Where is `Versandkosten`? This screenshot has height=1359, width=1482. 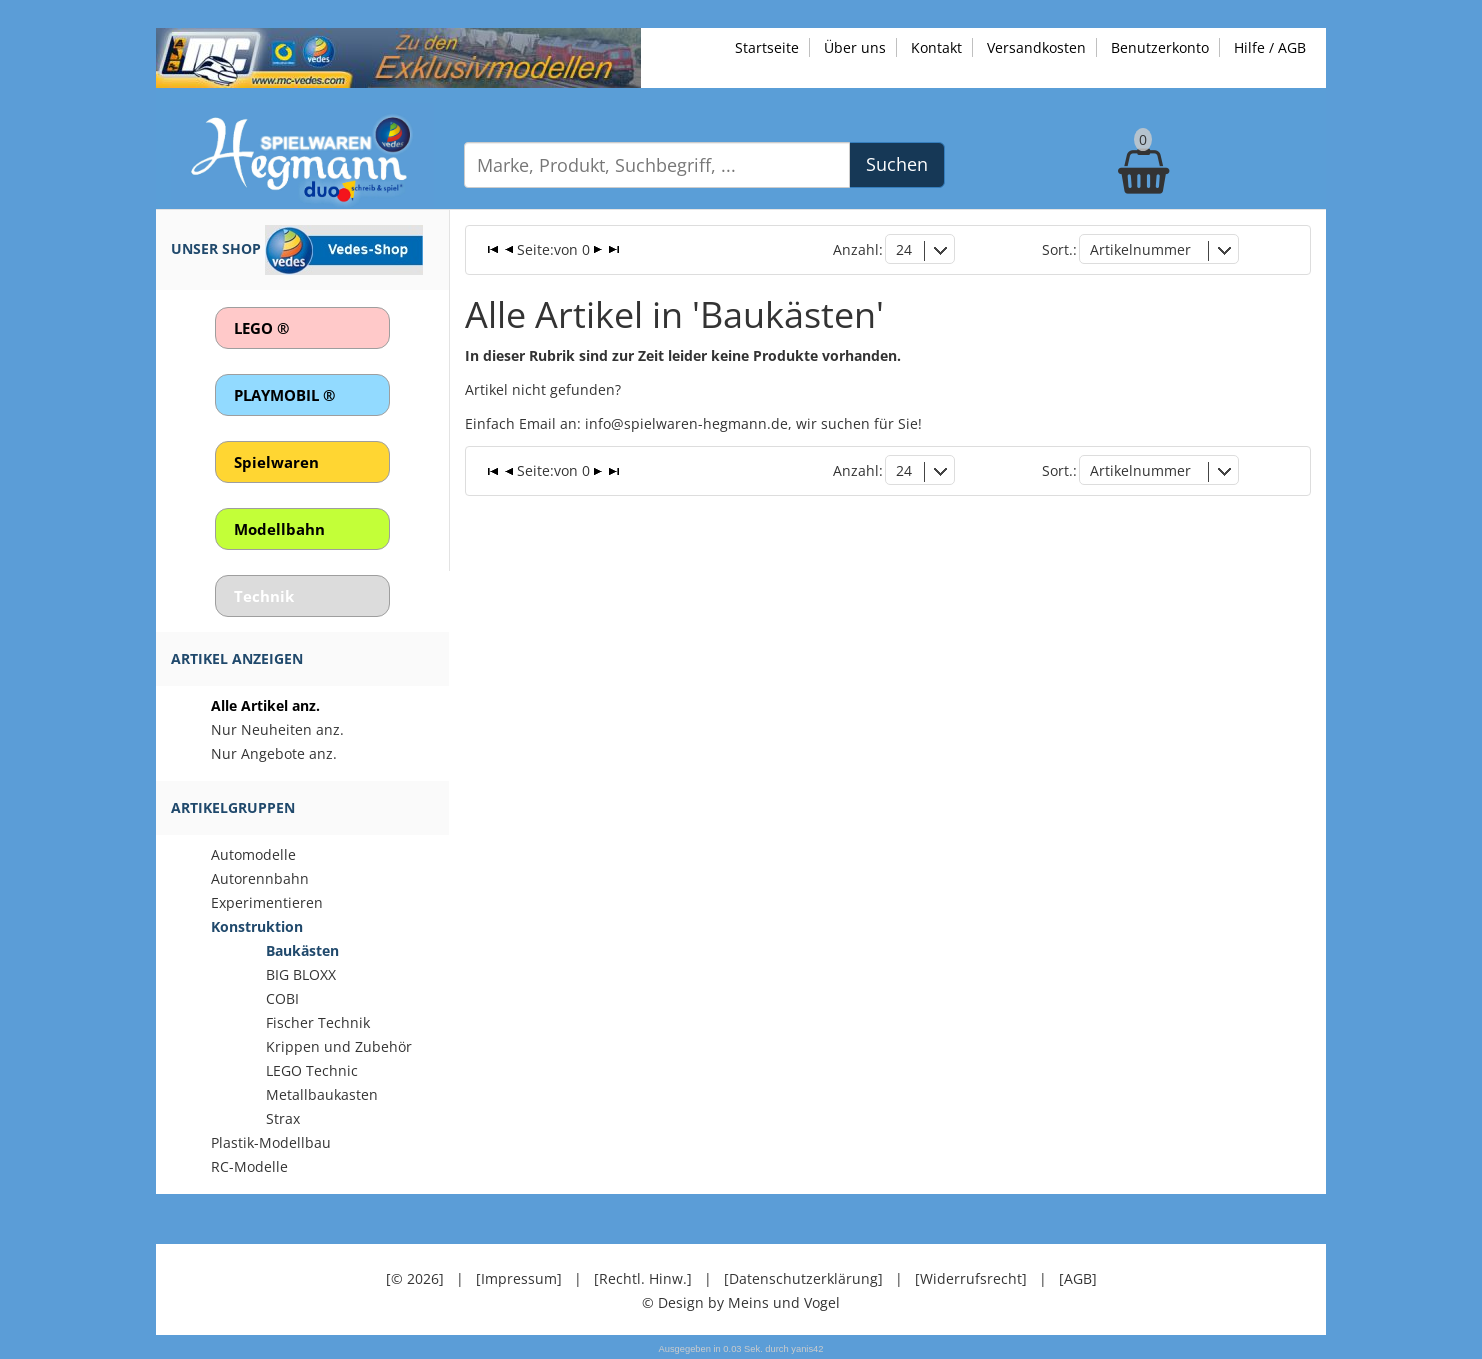
Versandkosten is located at coordinates (1036, 47).